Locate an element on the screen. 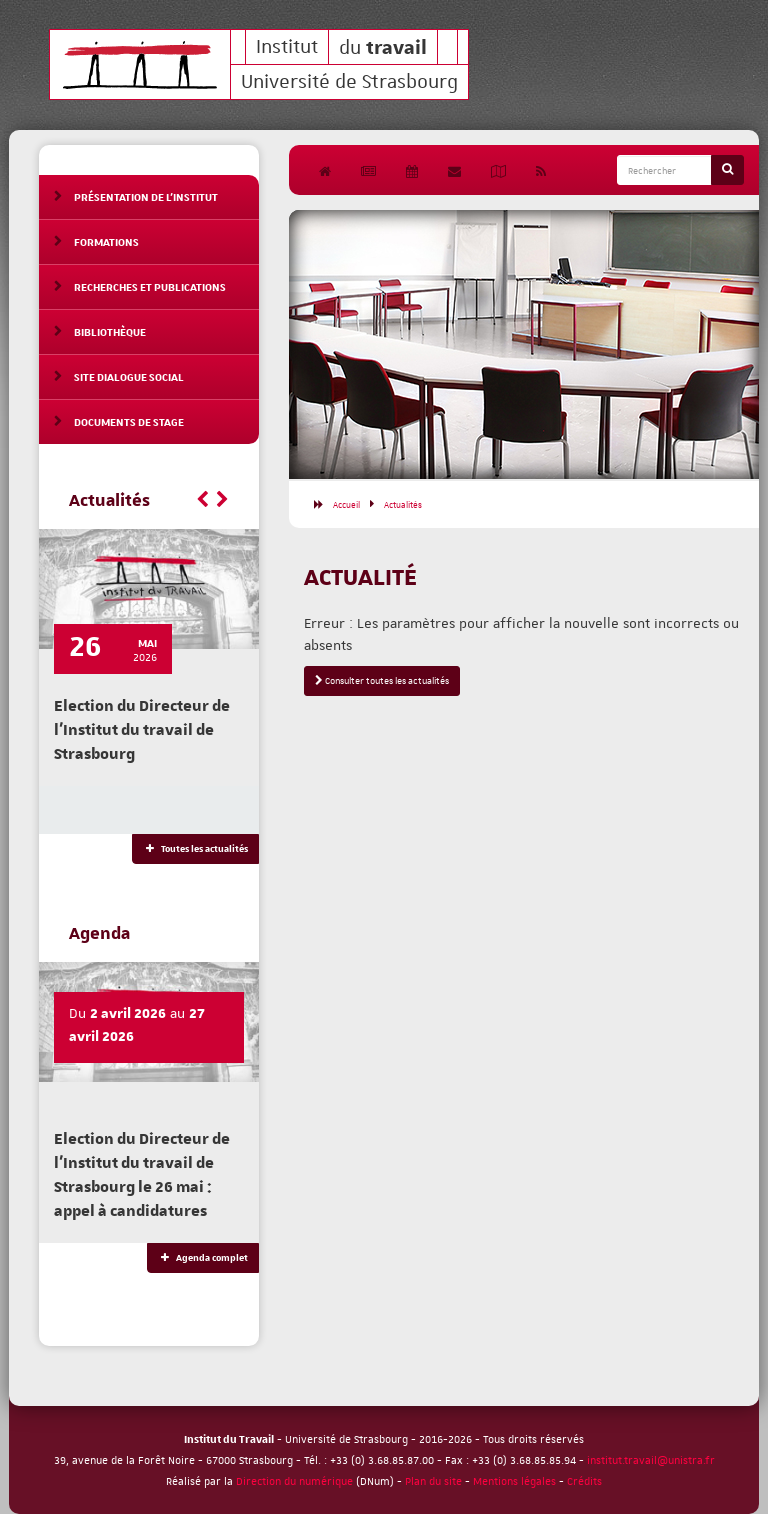 The height and width of the screenshot is (1514, 768). Consulter toutes les actualités is located at coordinates (382, 680).